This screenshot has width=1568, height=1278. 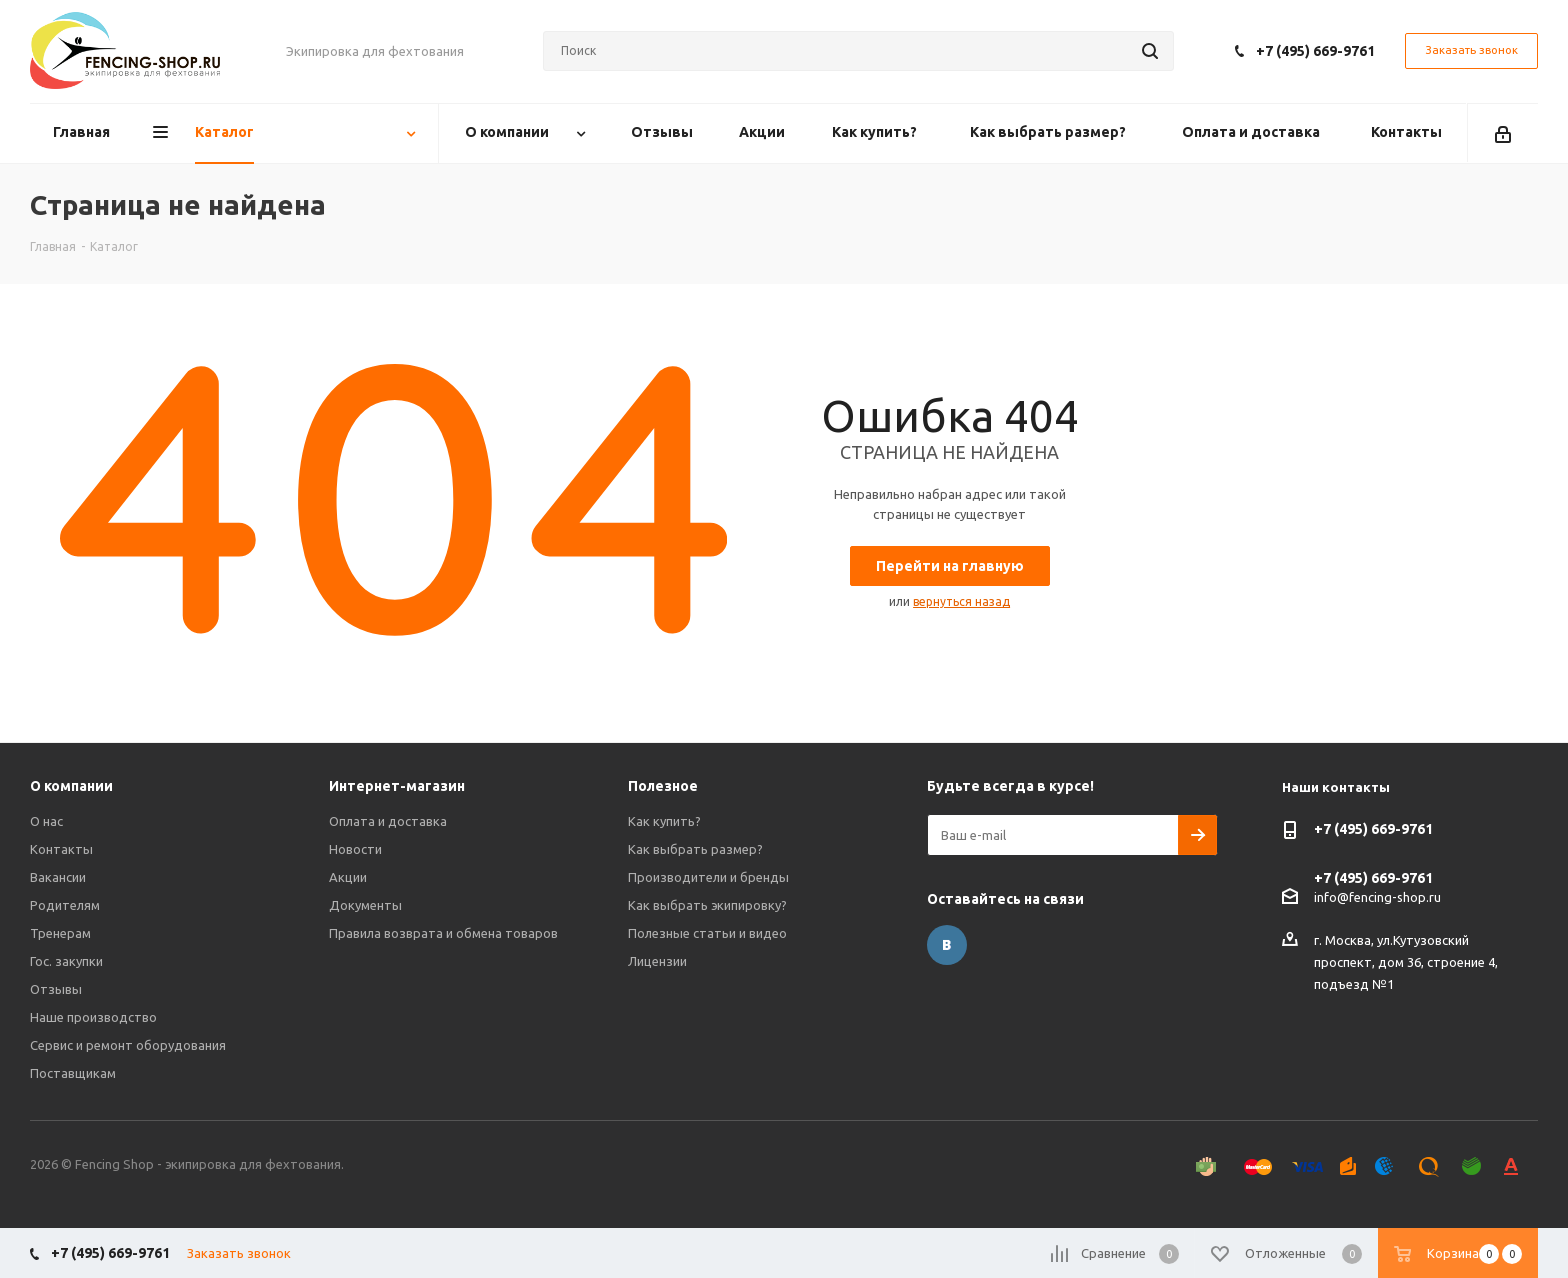 I want to click on +7 (495) 669-9761, so click(x=1315, y=51).